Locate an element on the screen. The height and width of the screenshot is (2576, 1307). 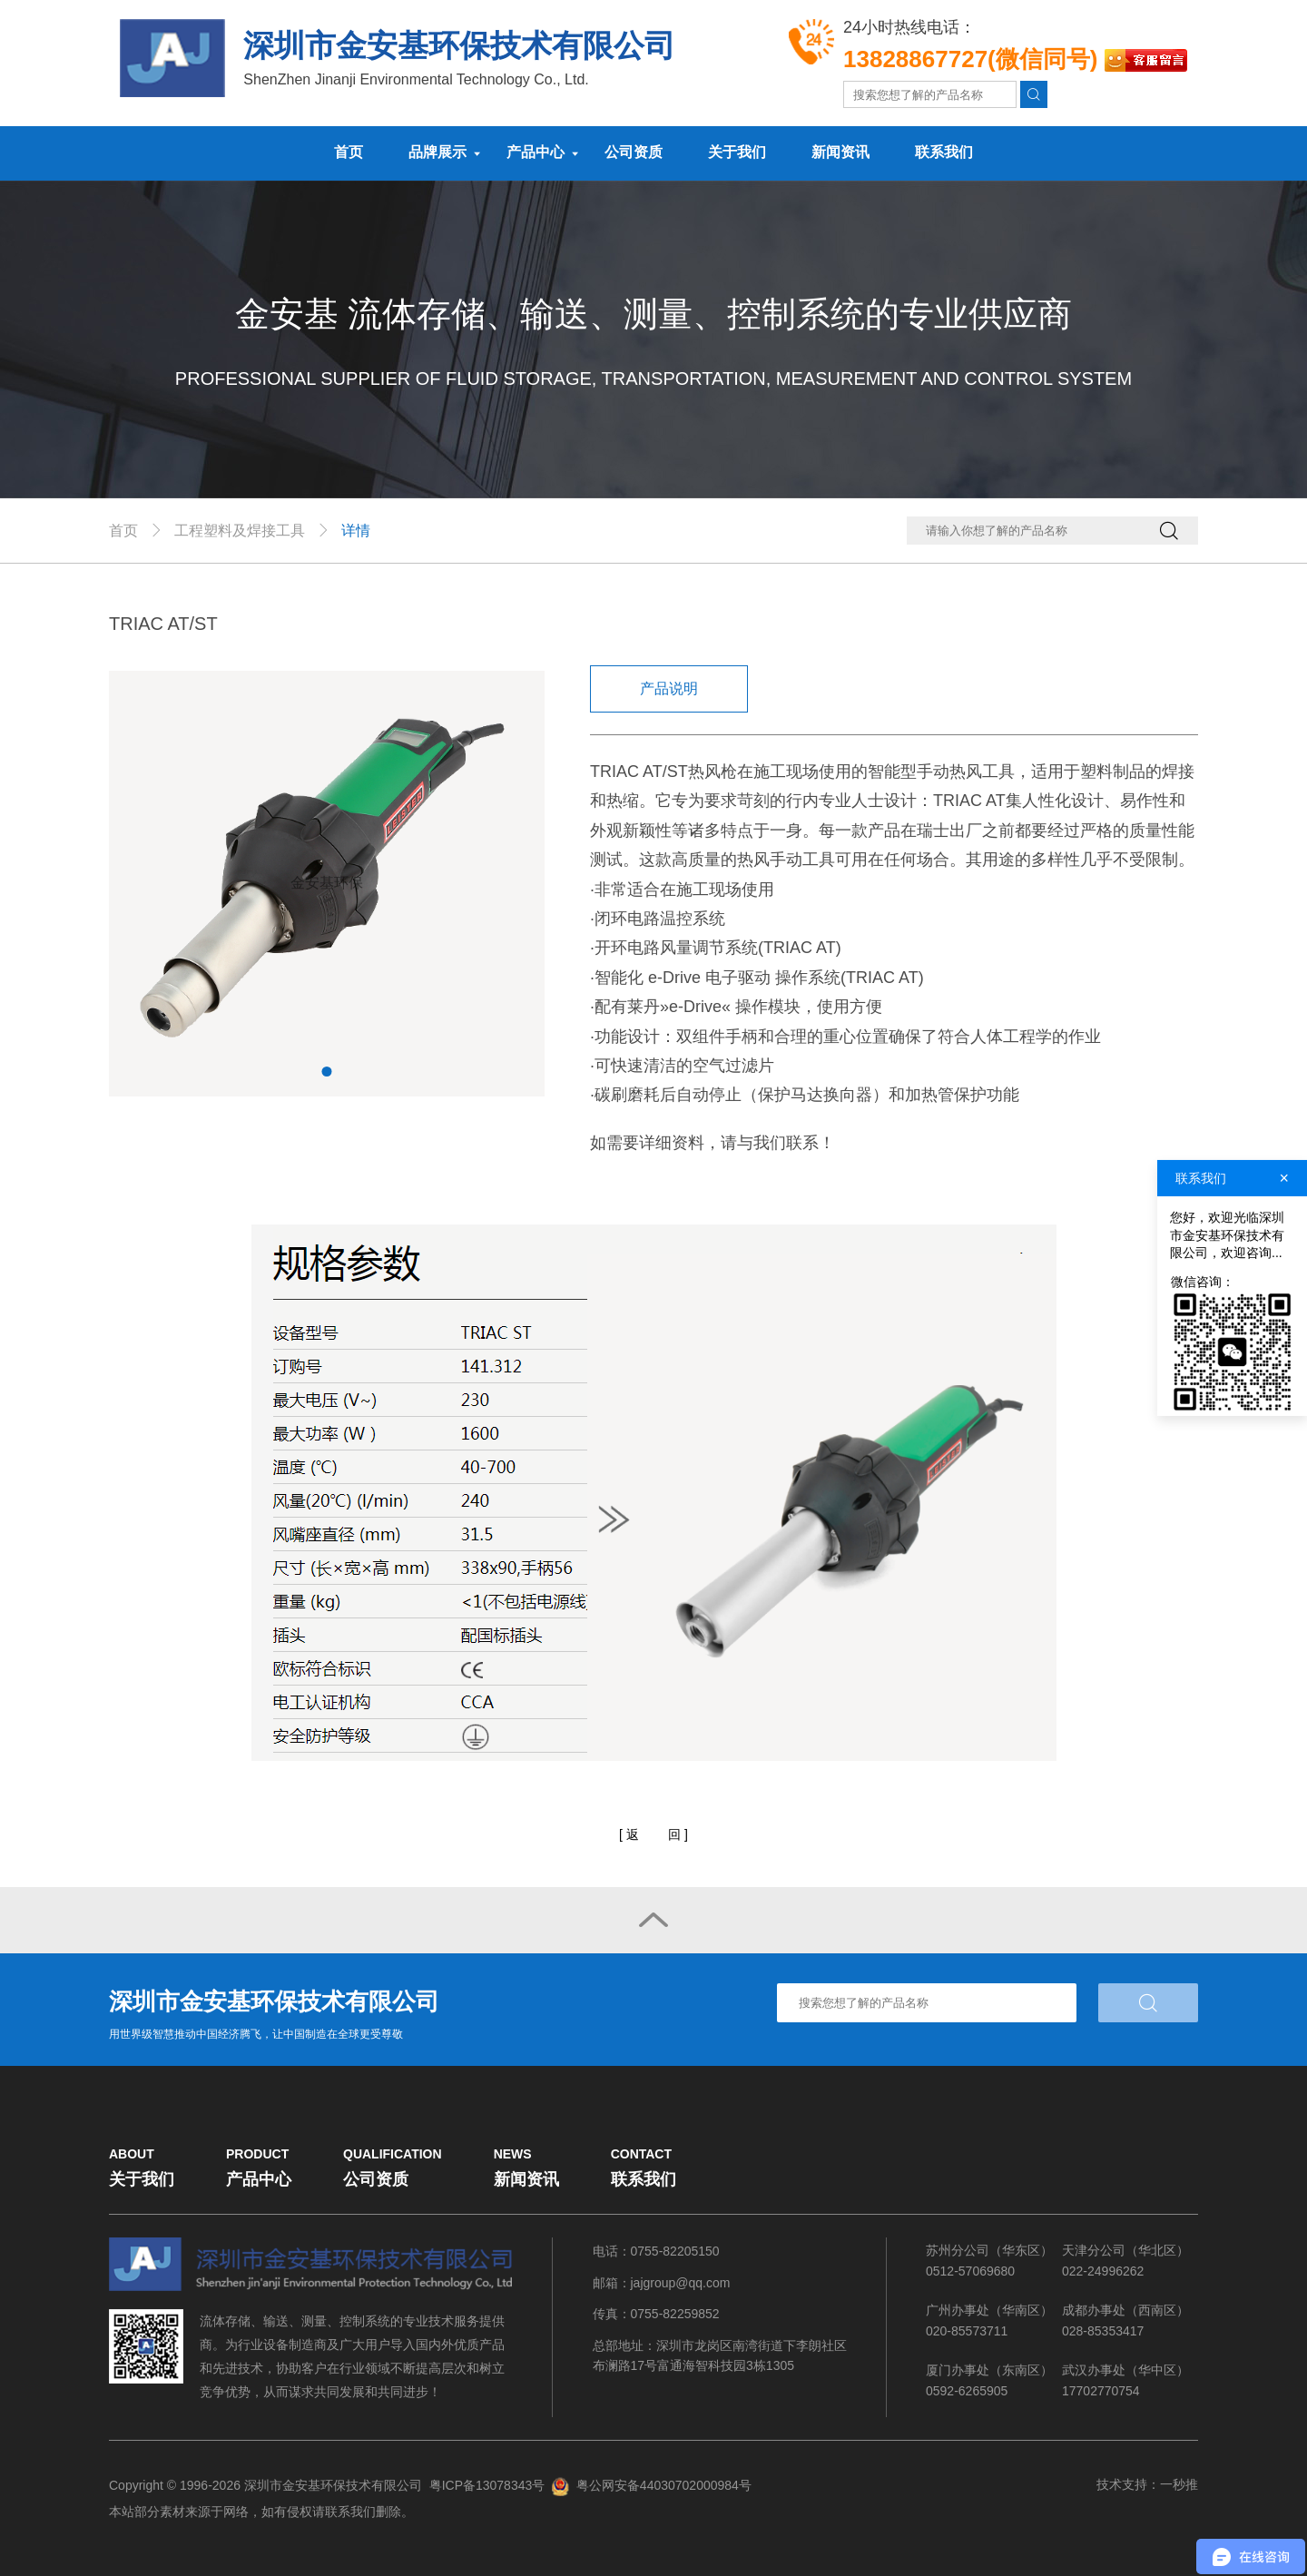
品牌展示 is located at coordinates (437, 152).